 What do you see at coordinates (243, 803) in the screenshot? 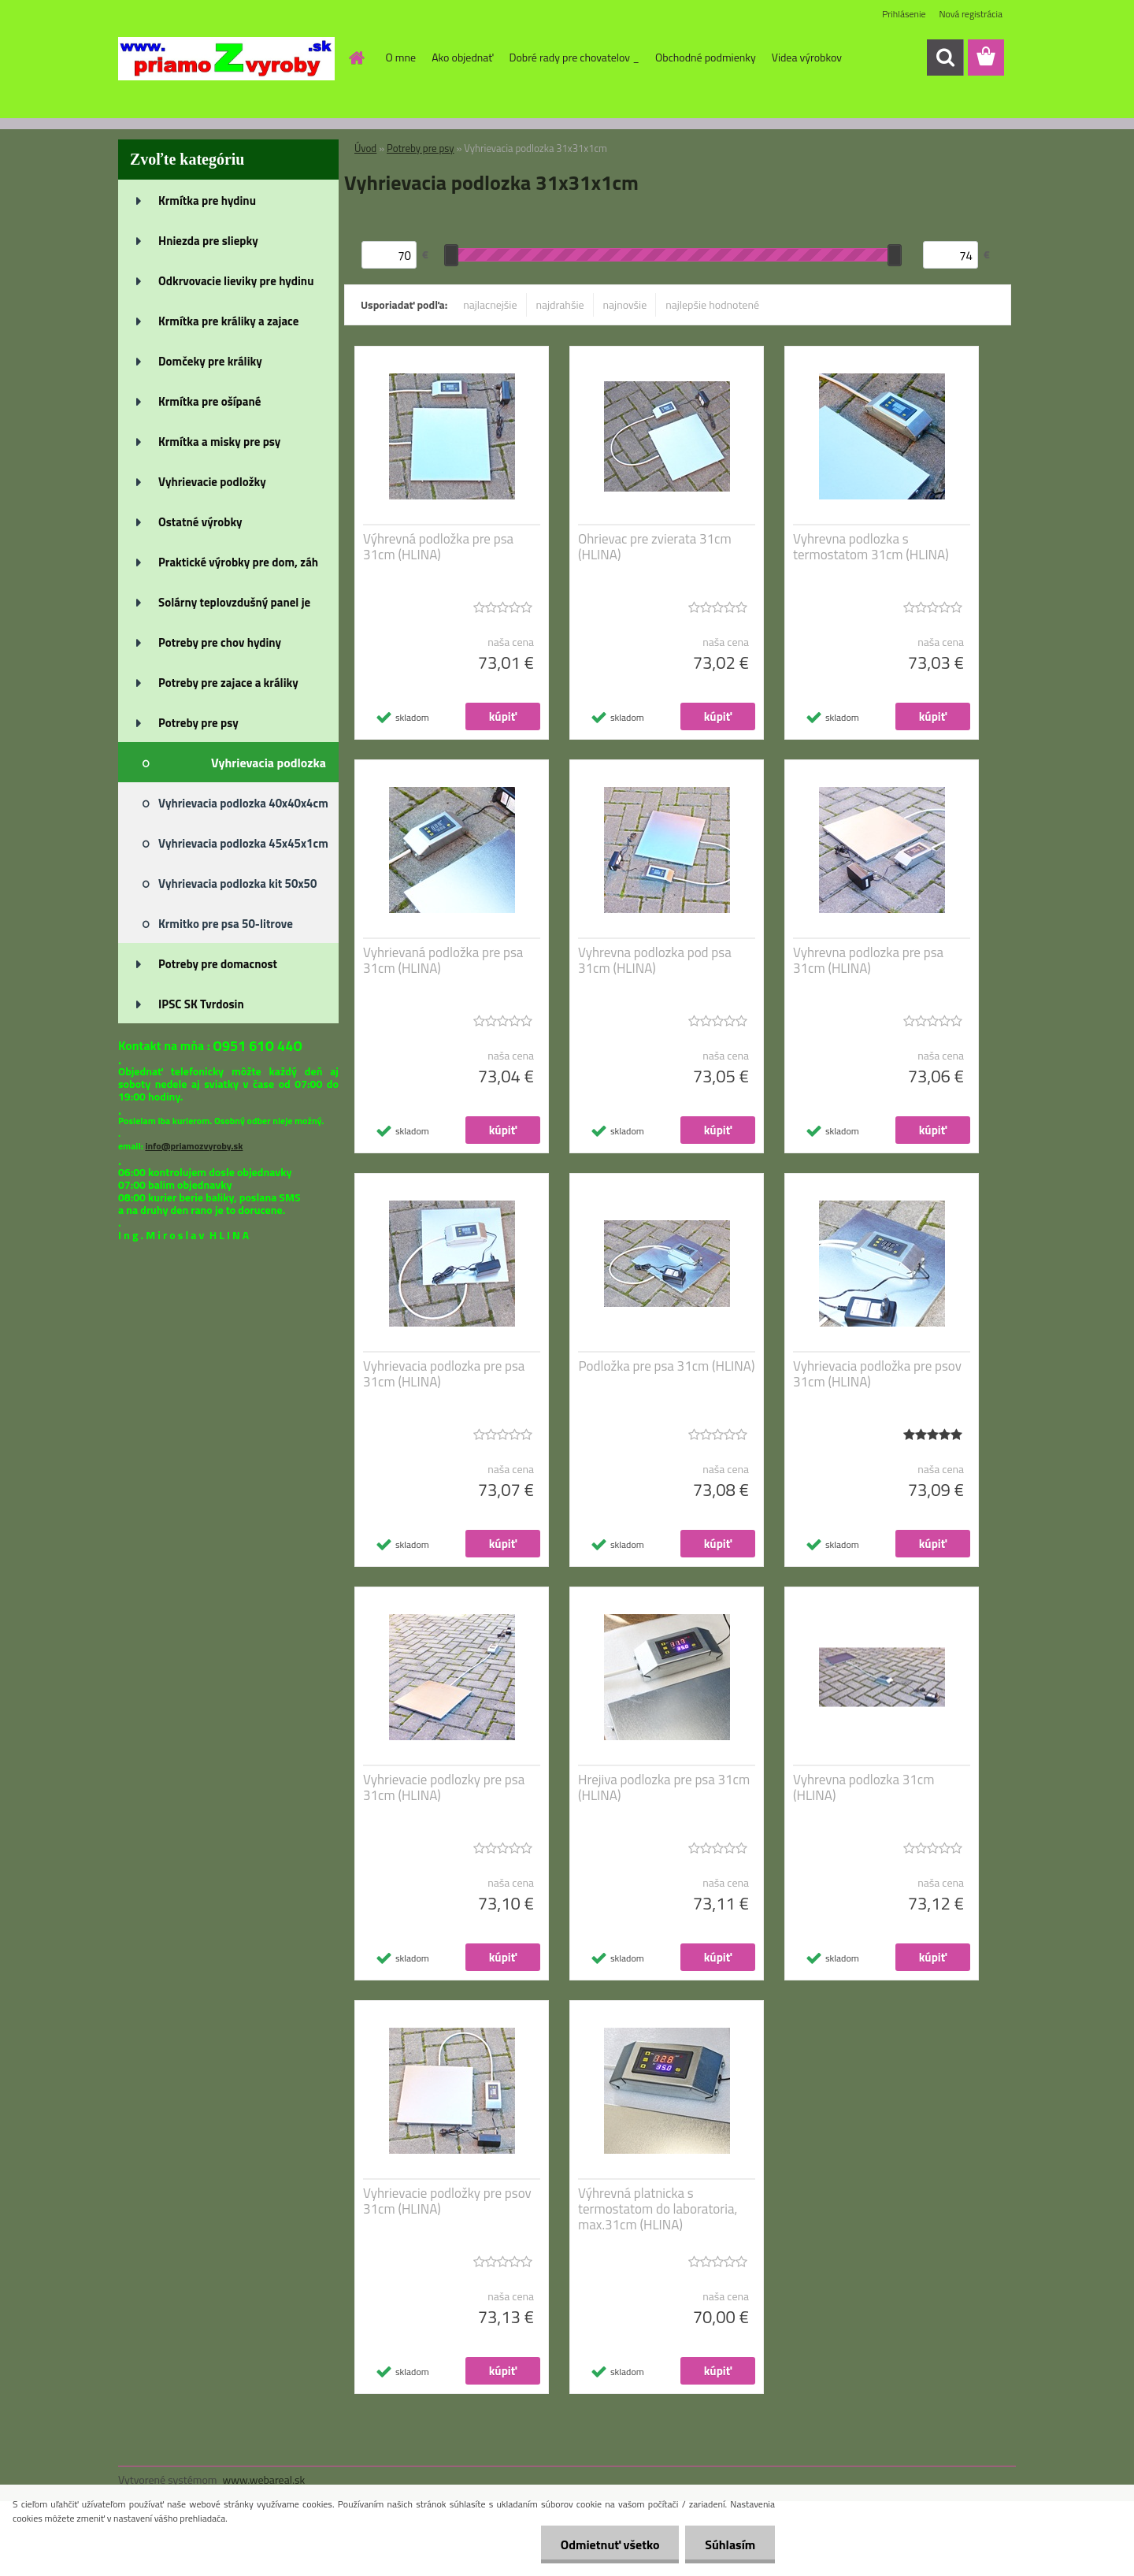
I see `Vyhrievacia podlozka 40x40x4cm` at bounding box center [243, 803].